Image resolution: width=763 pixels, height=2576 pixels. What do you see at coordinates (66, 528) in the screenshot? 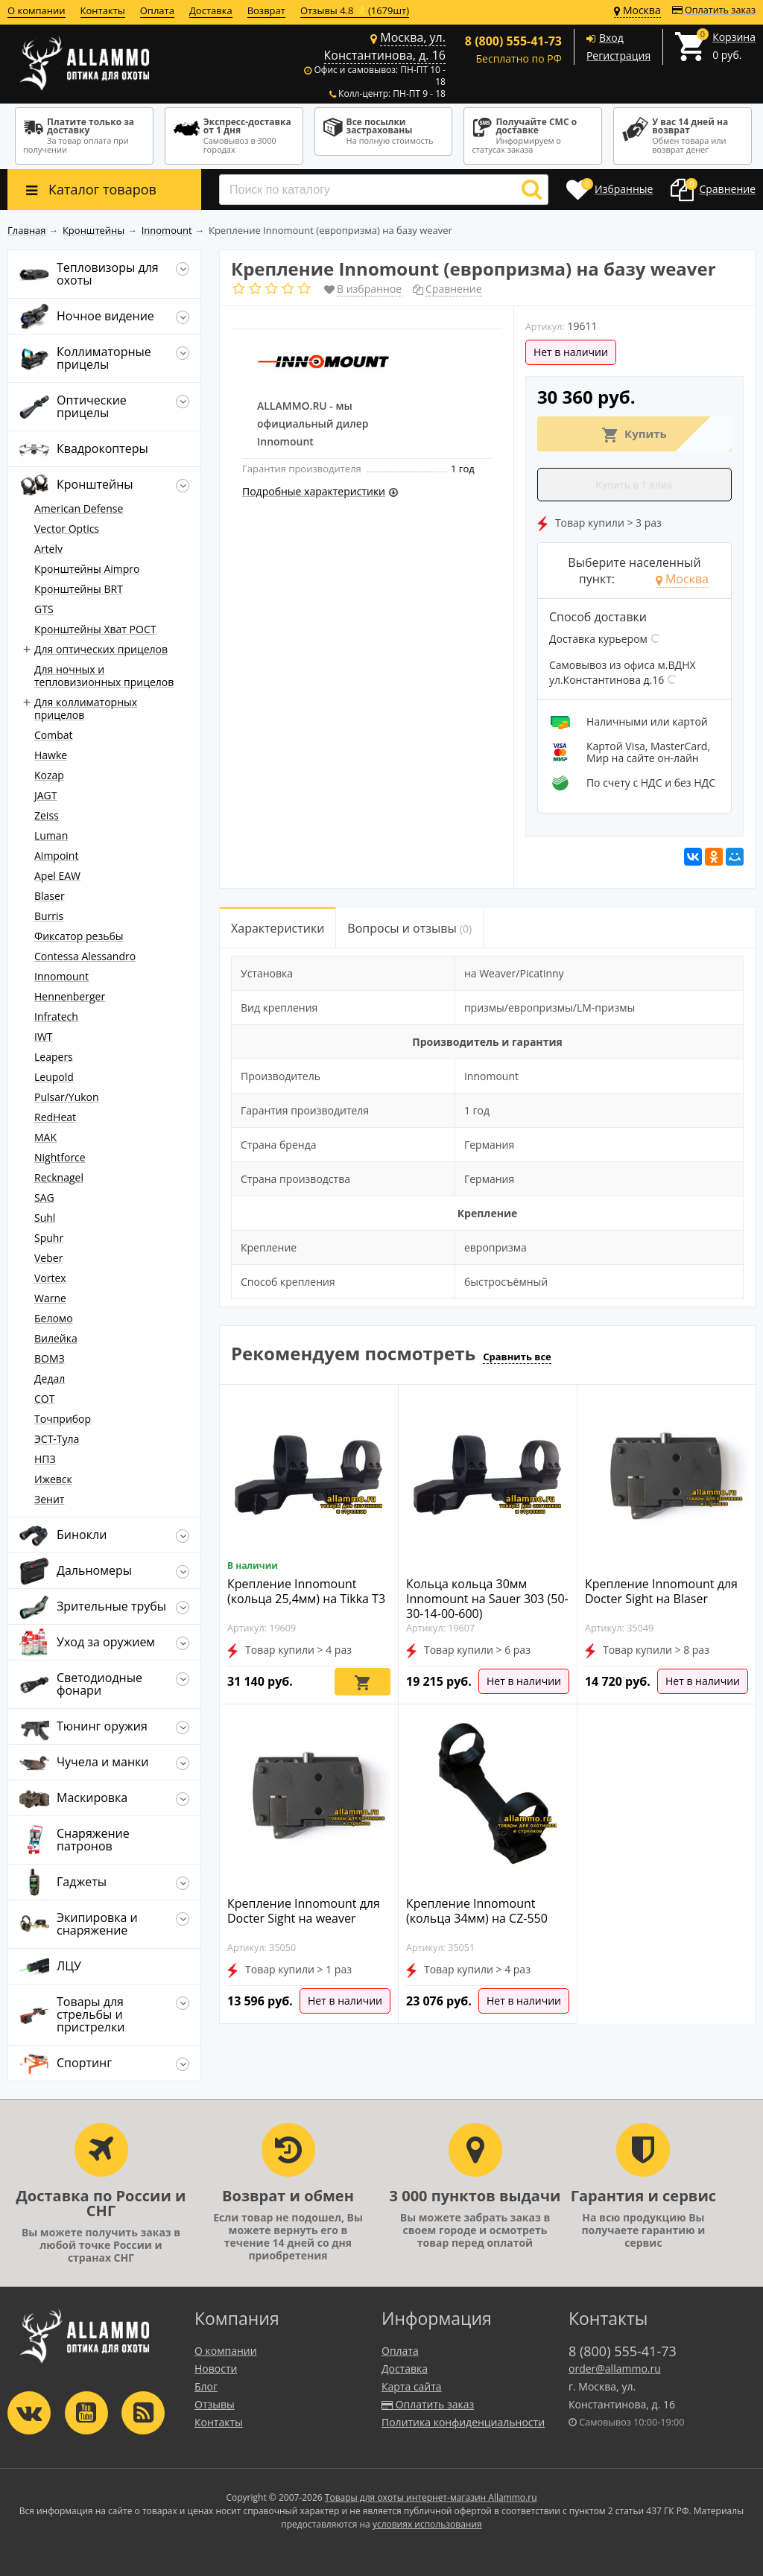
I see `Vector Optics` at bounding box center [66, 528].